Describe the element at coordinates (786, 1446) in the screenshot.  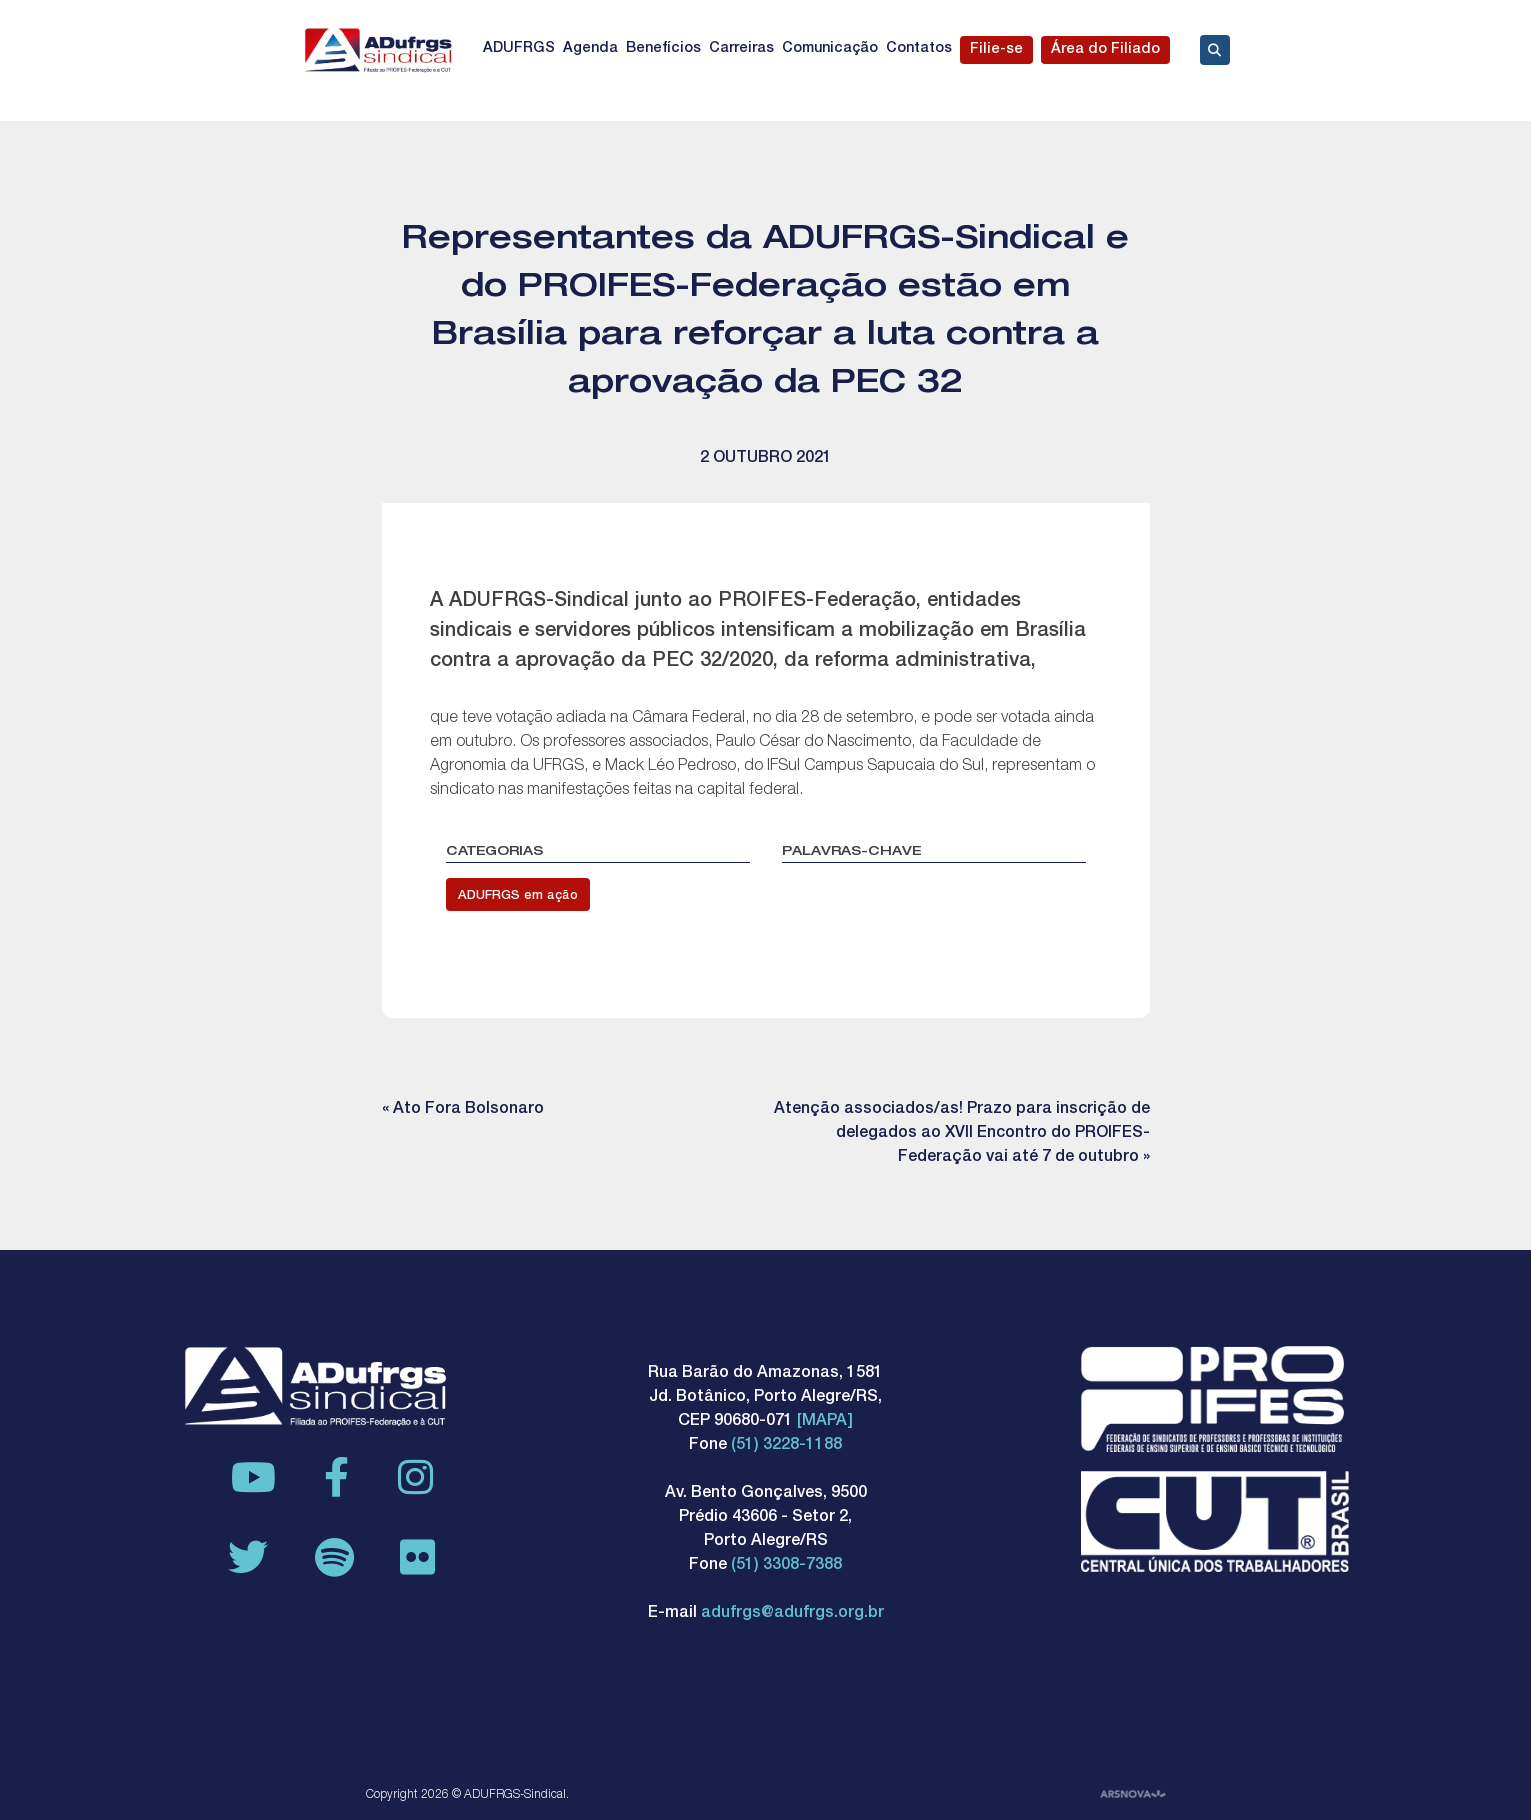
I see `(51) 3228-1188` at that location.